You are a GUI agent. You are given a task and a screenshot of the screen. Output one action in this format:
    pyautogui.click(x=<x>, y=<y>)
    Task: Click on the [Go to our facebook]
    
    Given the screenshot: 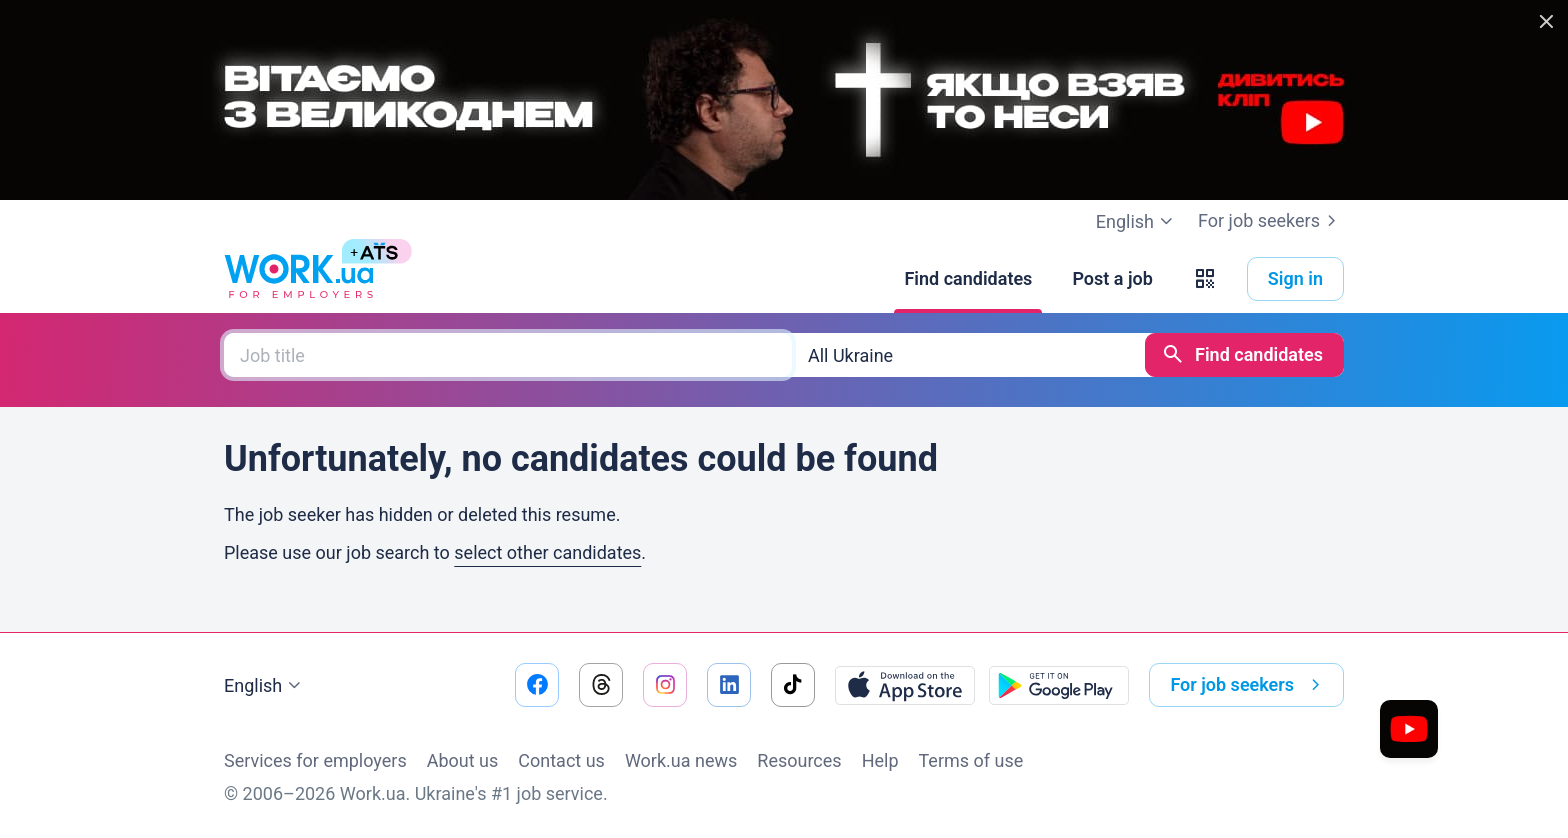 What is the action you would take?
    pyautogui.click(x=537, y=685)
    